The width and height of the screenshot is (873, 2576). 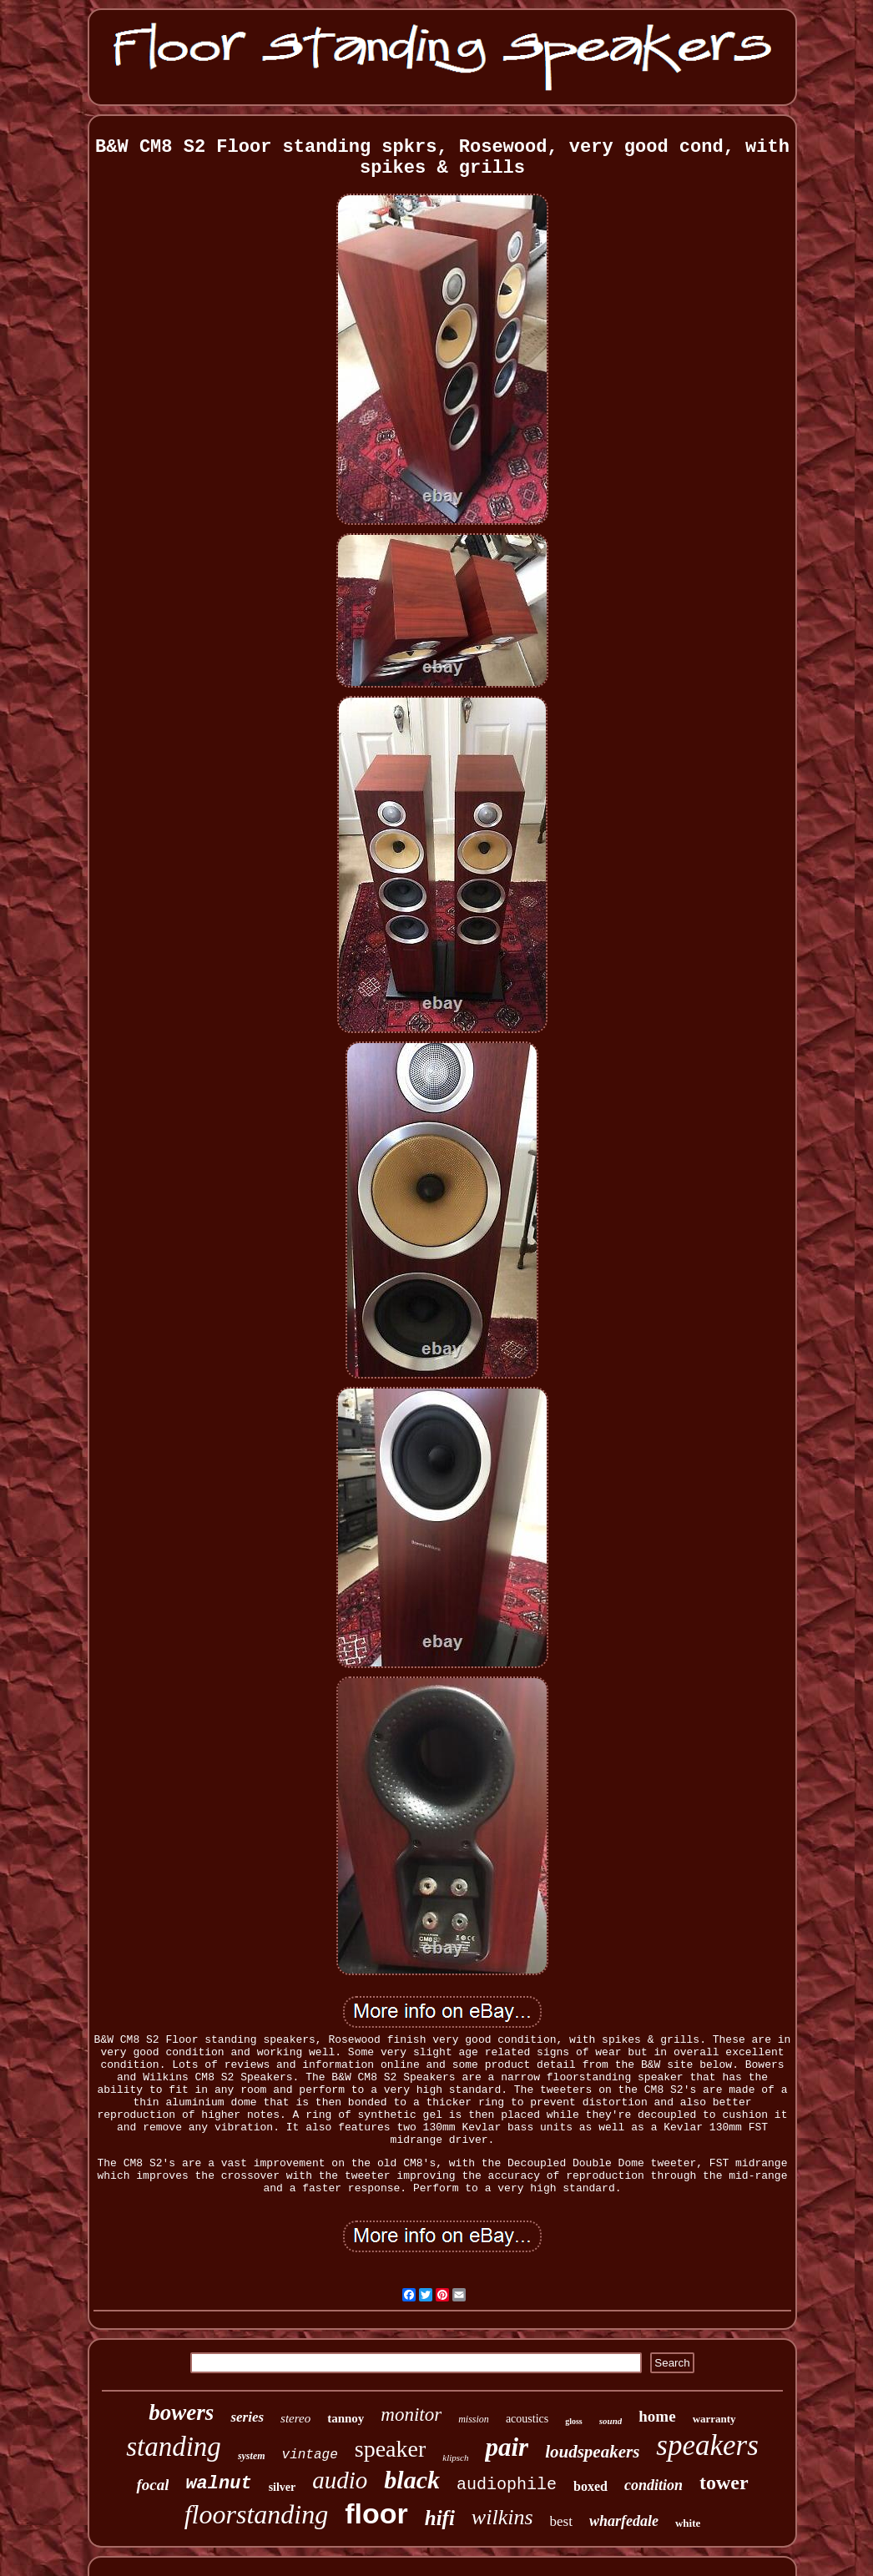 What do you see at coordinates (624, 2521) in the screenshot?
I see `wharfedale` at bounding box center [624, 2521].